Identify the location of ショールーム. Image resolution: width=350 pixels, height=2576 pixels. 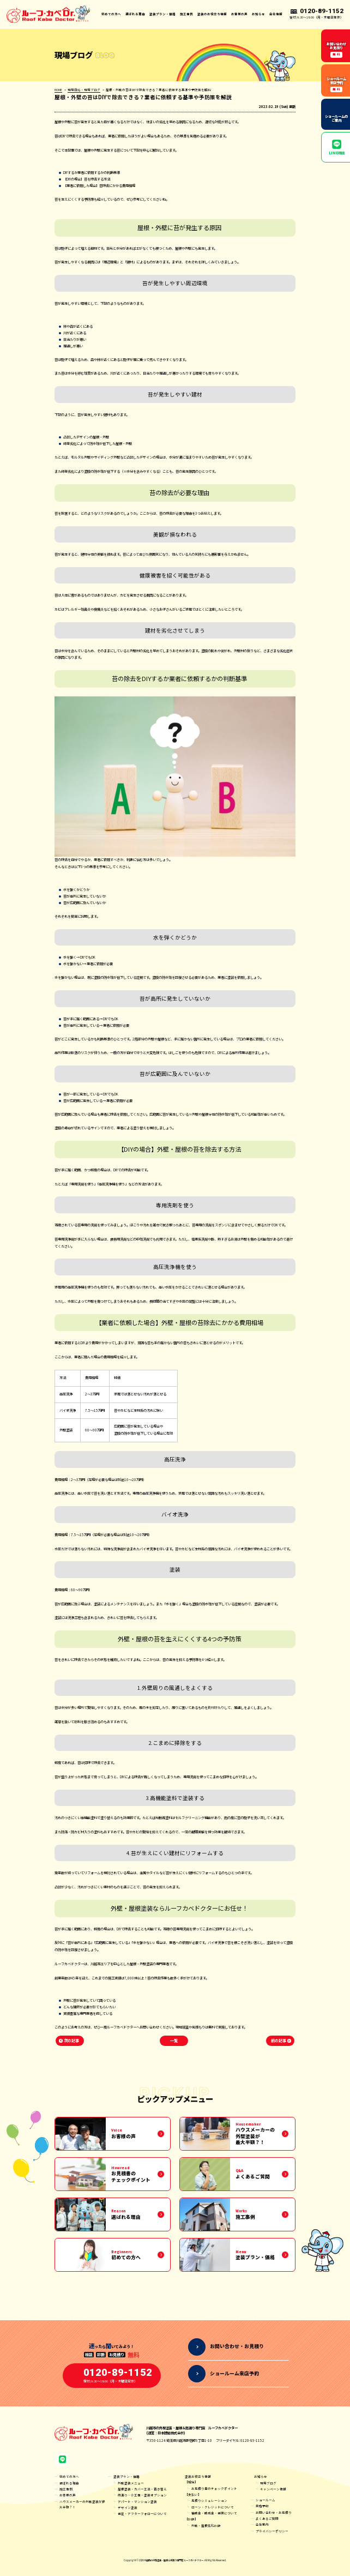
(265, 2499).